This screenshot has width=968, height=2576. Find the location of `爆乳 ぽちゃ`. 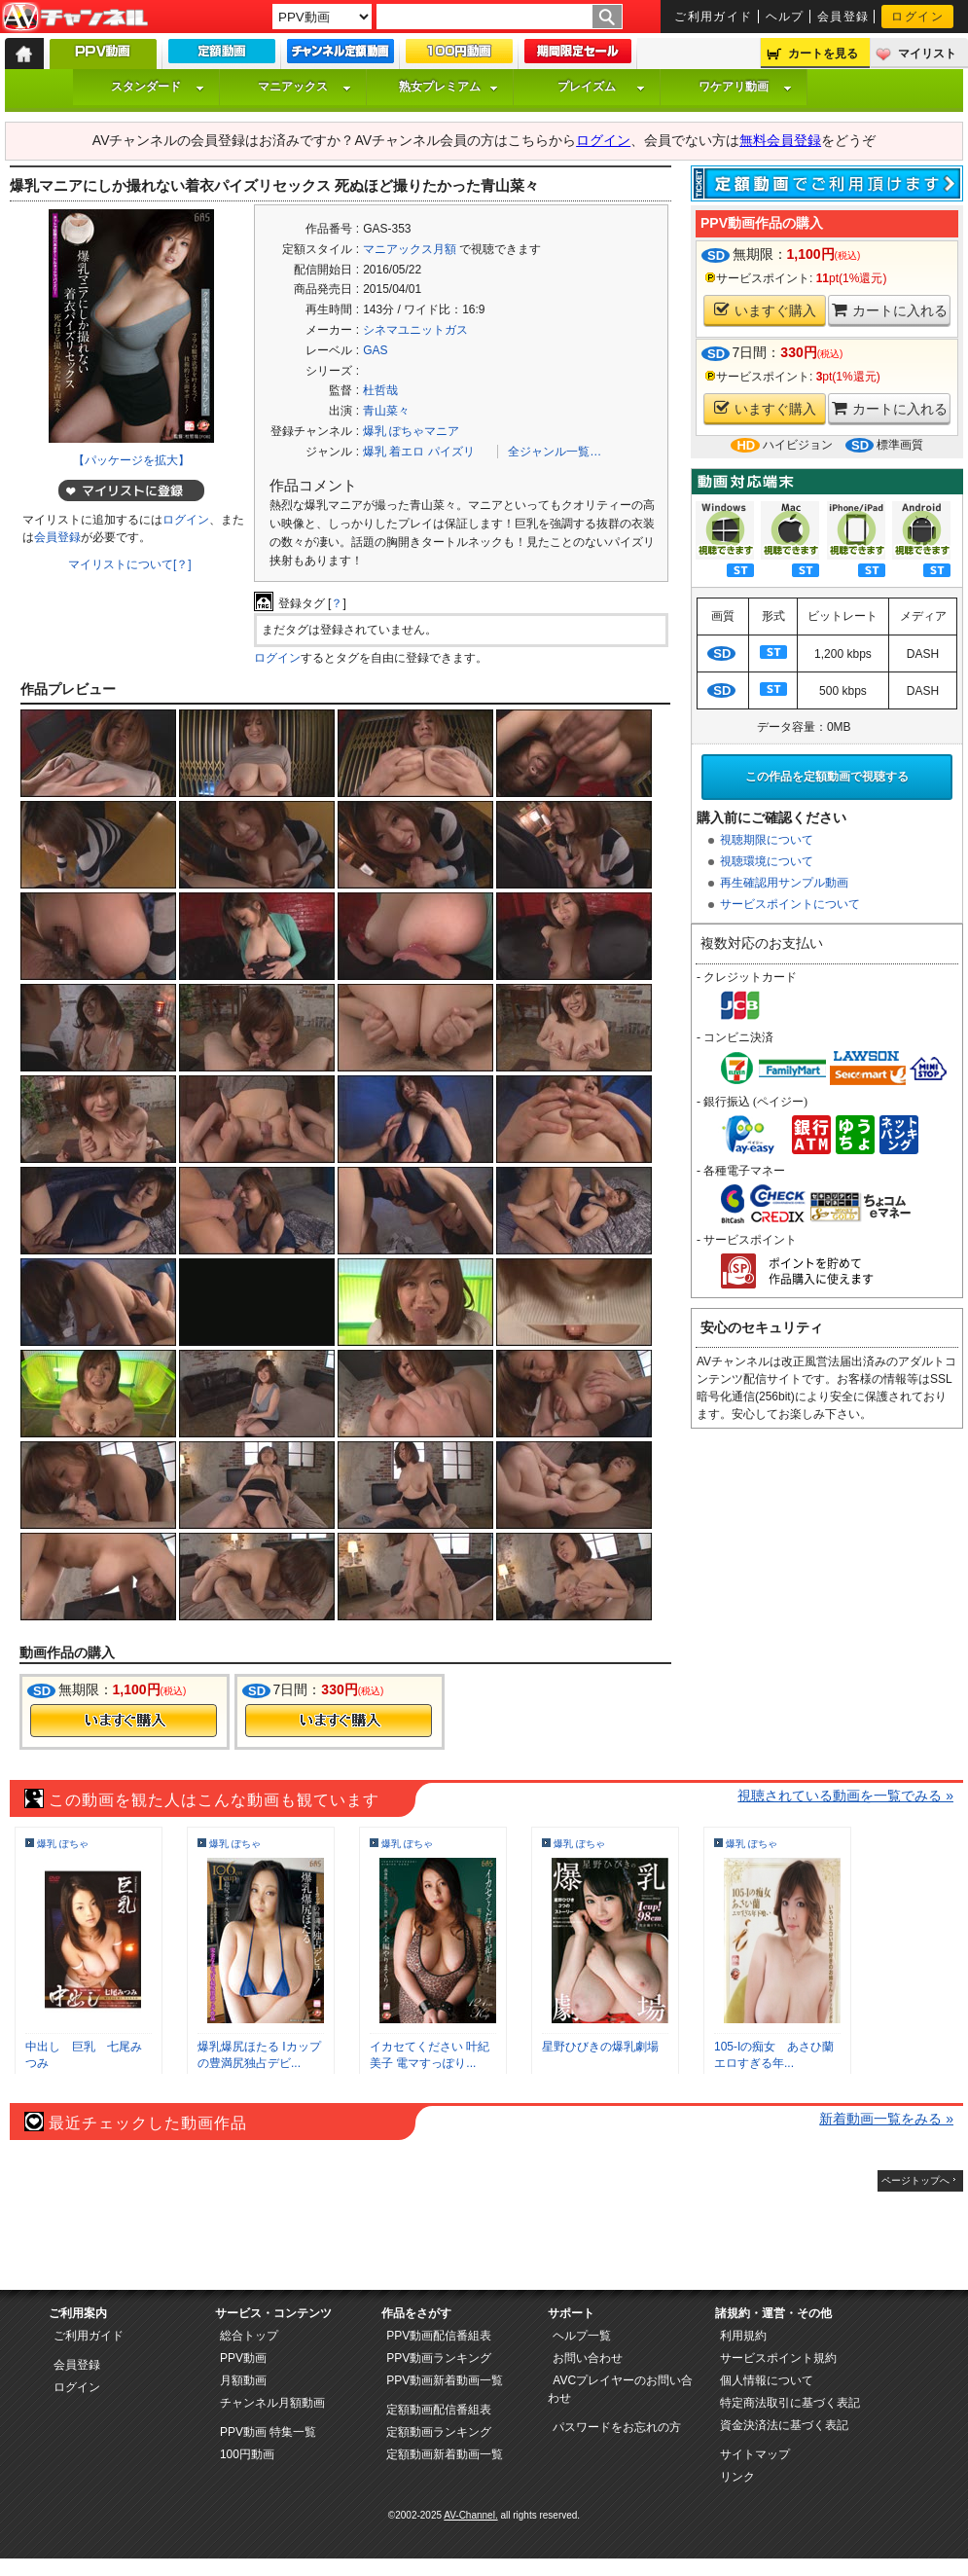

爆乳 ぽちゃ is located at coordinates (63, 1843).